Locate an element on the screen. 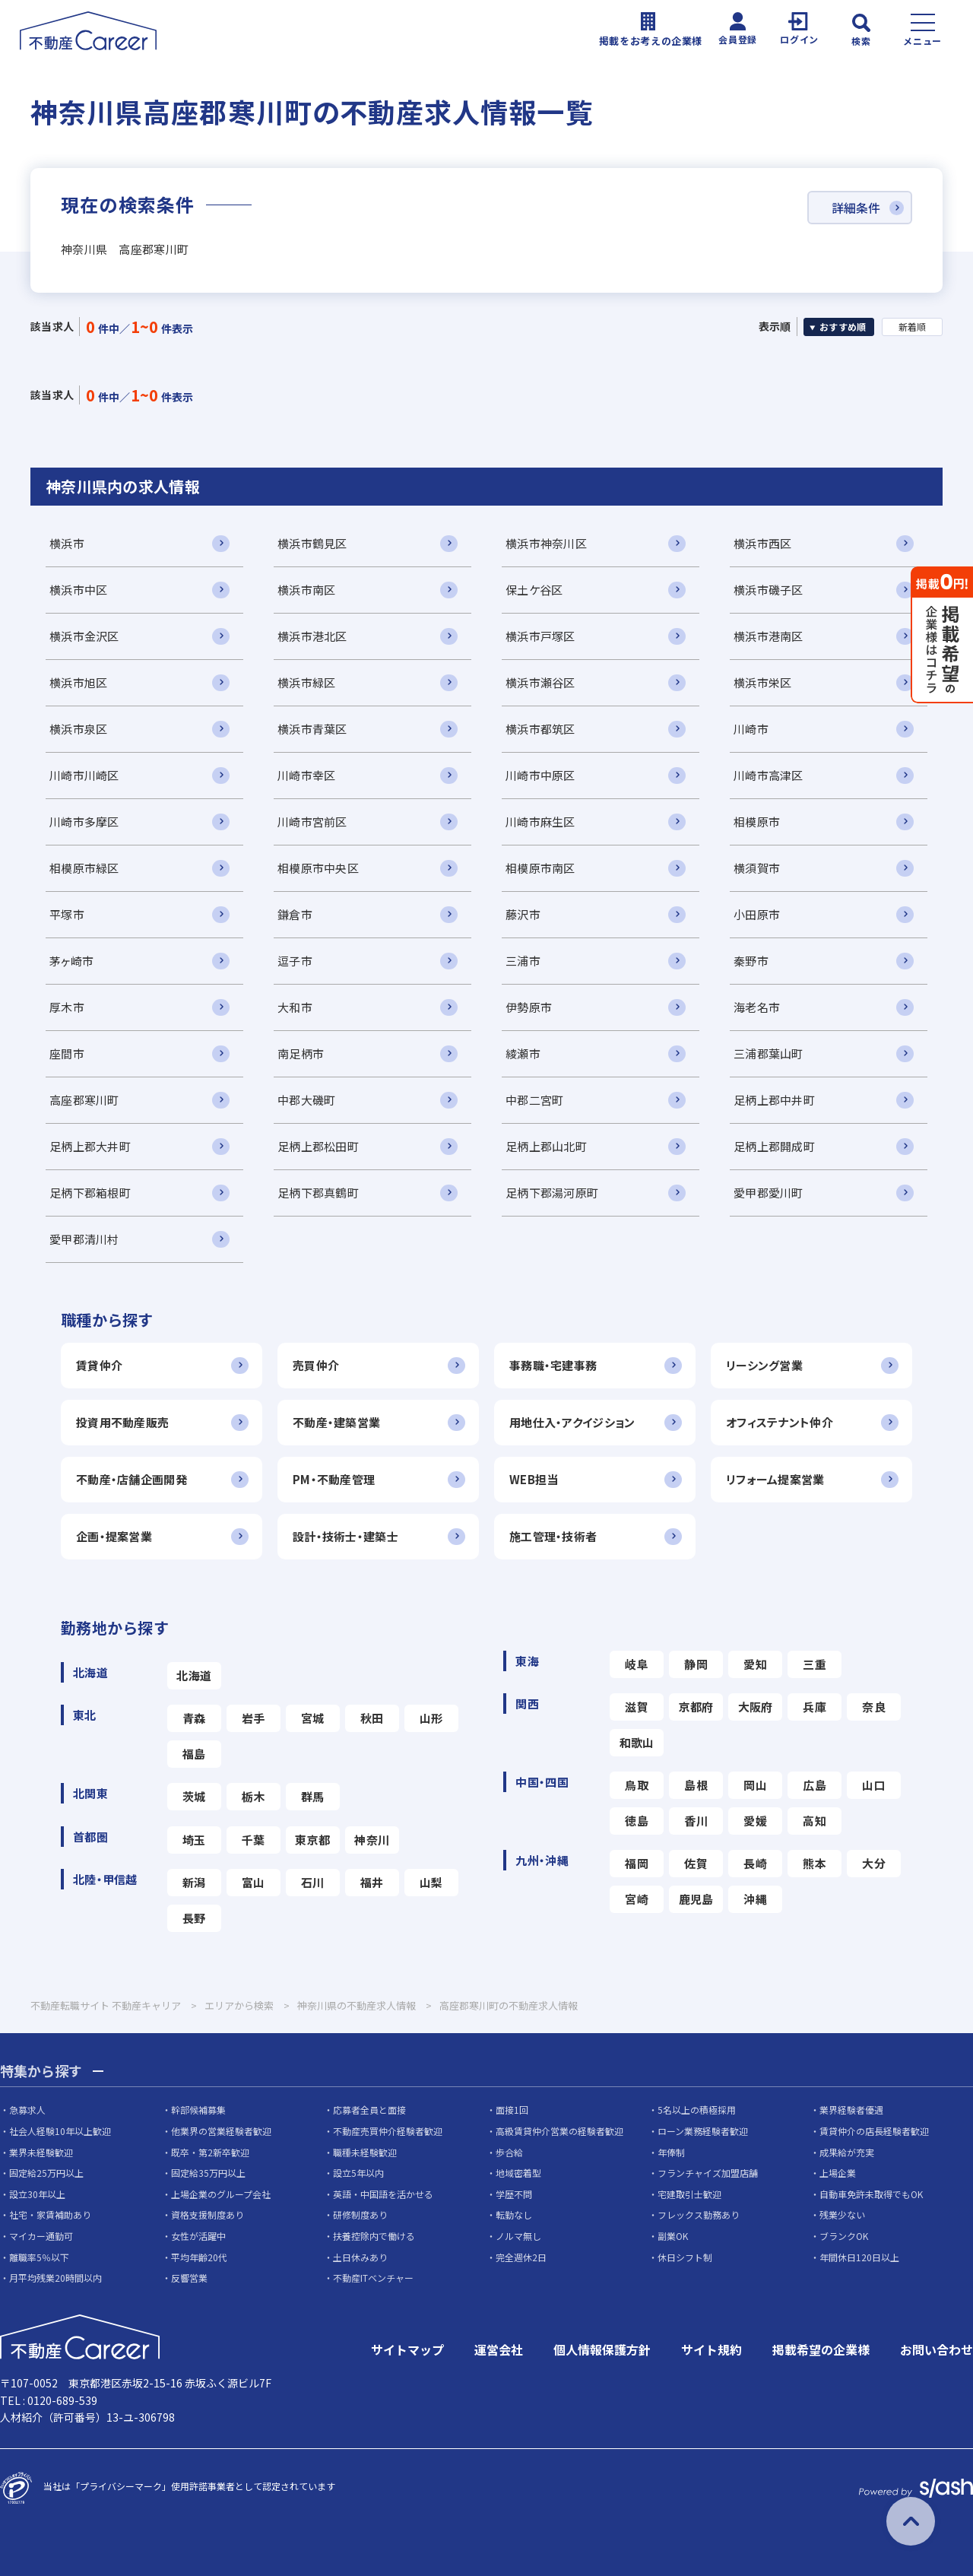 The image size is (973, 2576). ブランクOK is located at coordinates (843, 2235).